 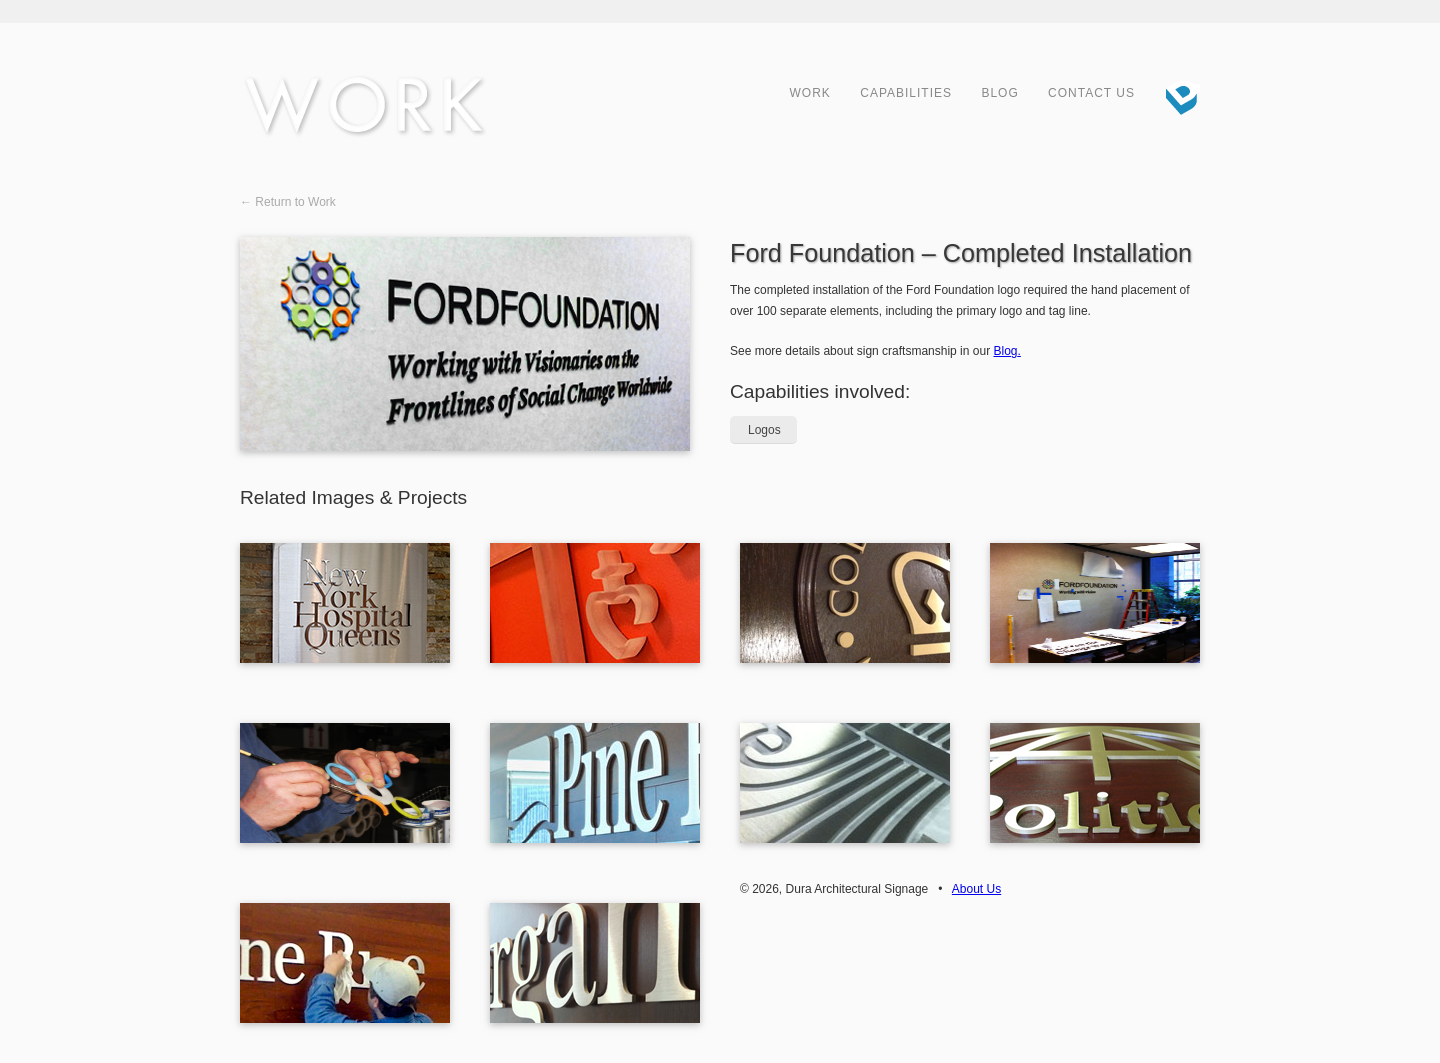 What do you see at coordinates (906, 93) in the screenshot?
I see `Capabilities` at bounding box center [906, 93].